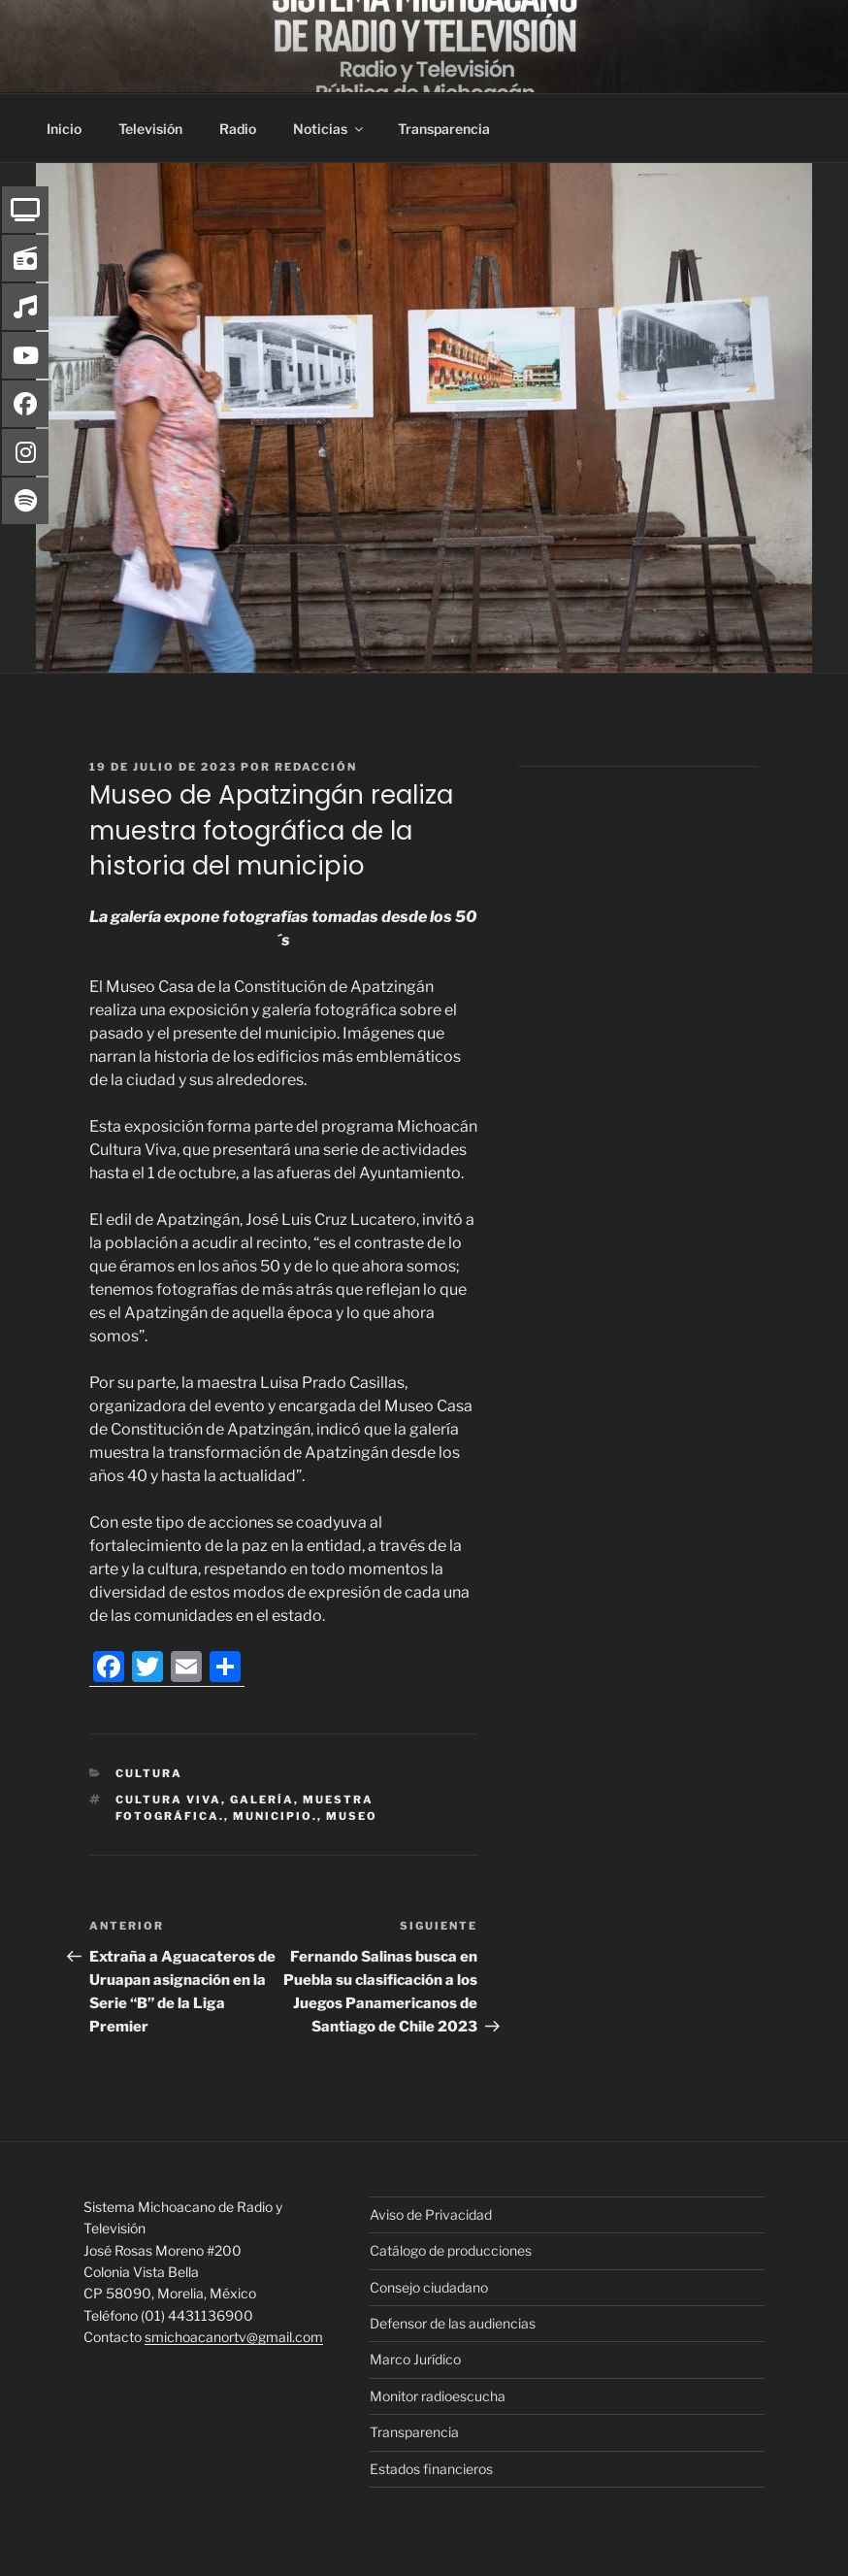 The image size is (848, 2576). Describe the element at coordinates (262, 1799) in the screenshot. I see `Galería` at that location.